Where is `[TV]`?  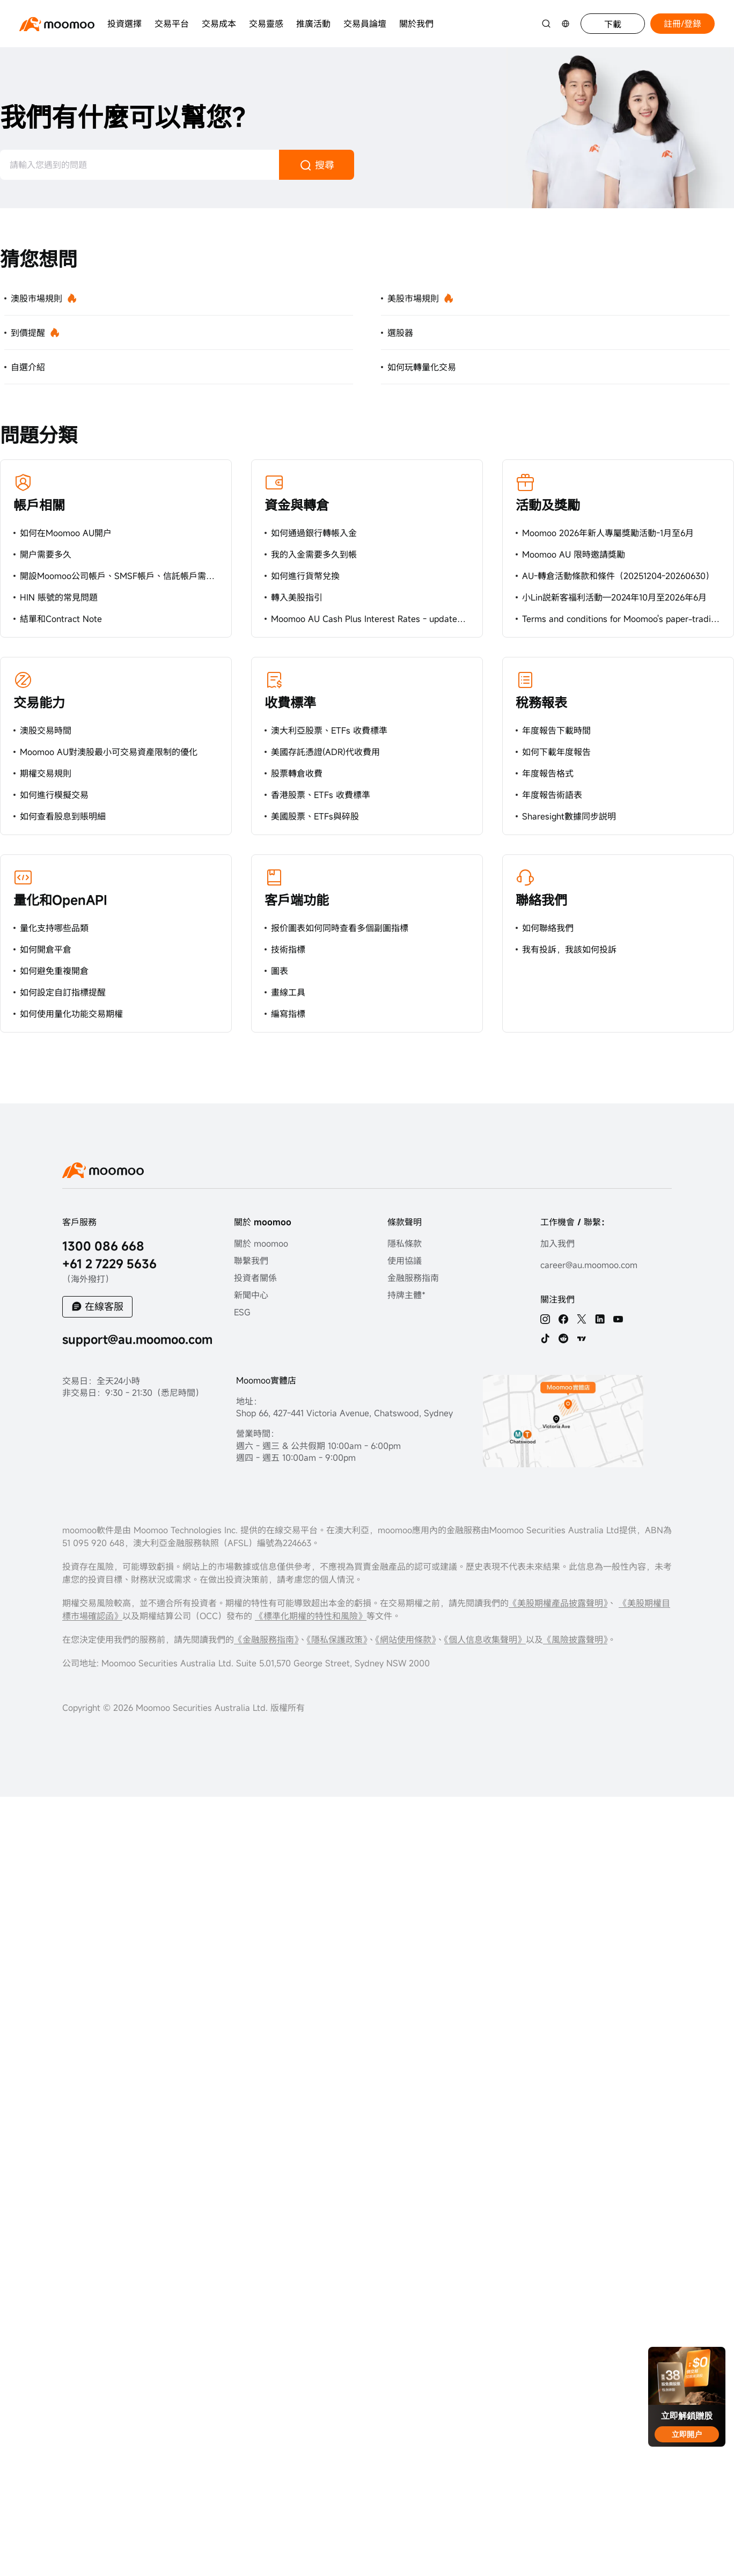
[TV] is located at coordinates (581, 1338).